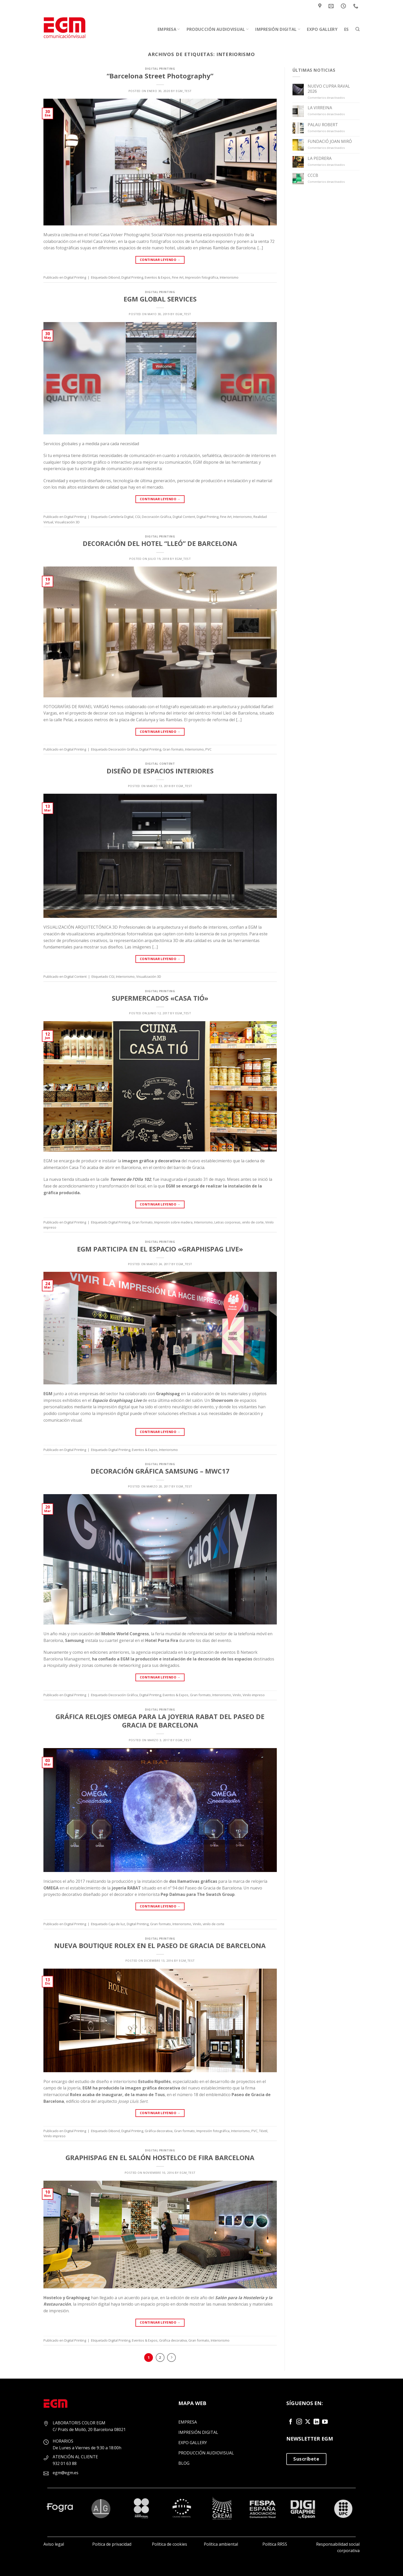 The width and height of the screenshot is (403, 2576). Describe the element at coordinates (160, 998) in the screenshot. I see `SUPERMERCADOS «CASA TIÓ»` at that location.